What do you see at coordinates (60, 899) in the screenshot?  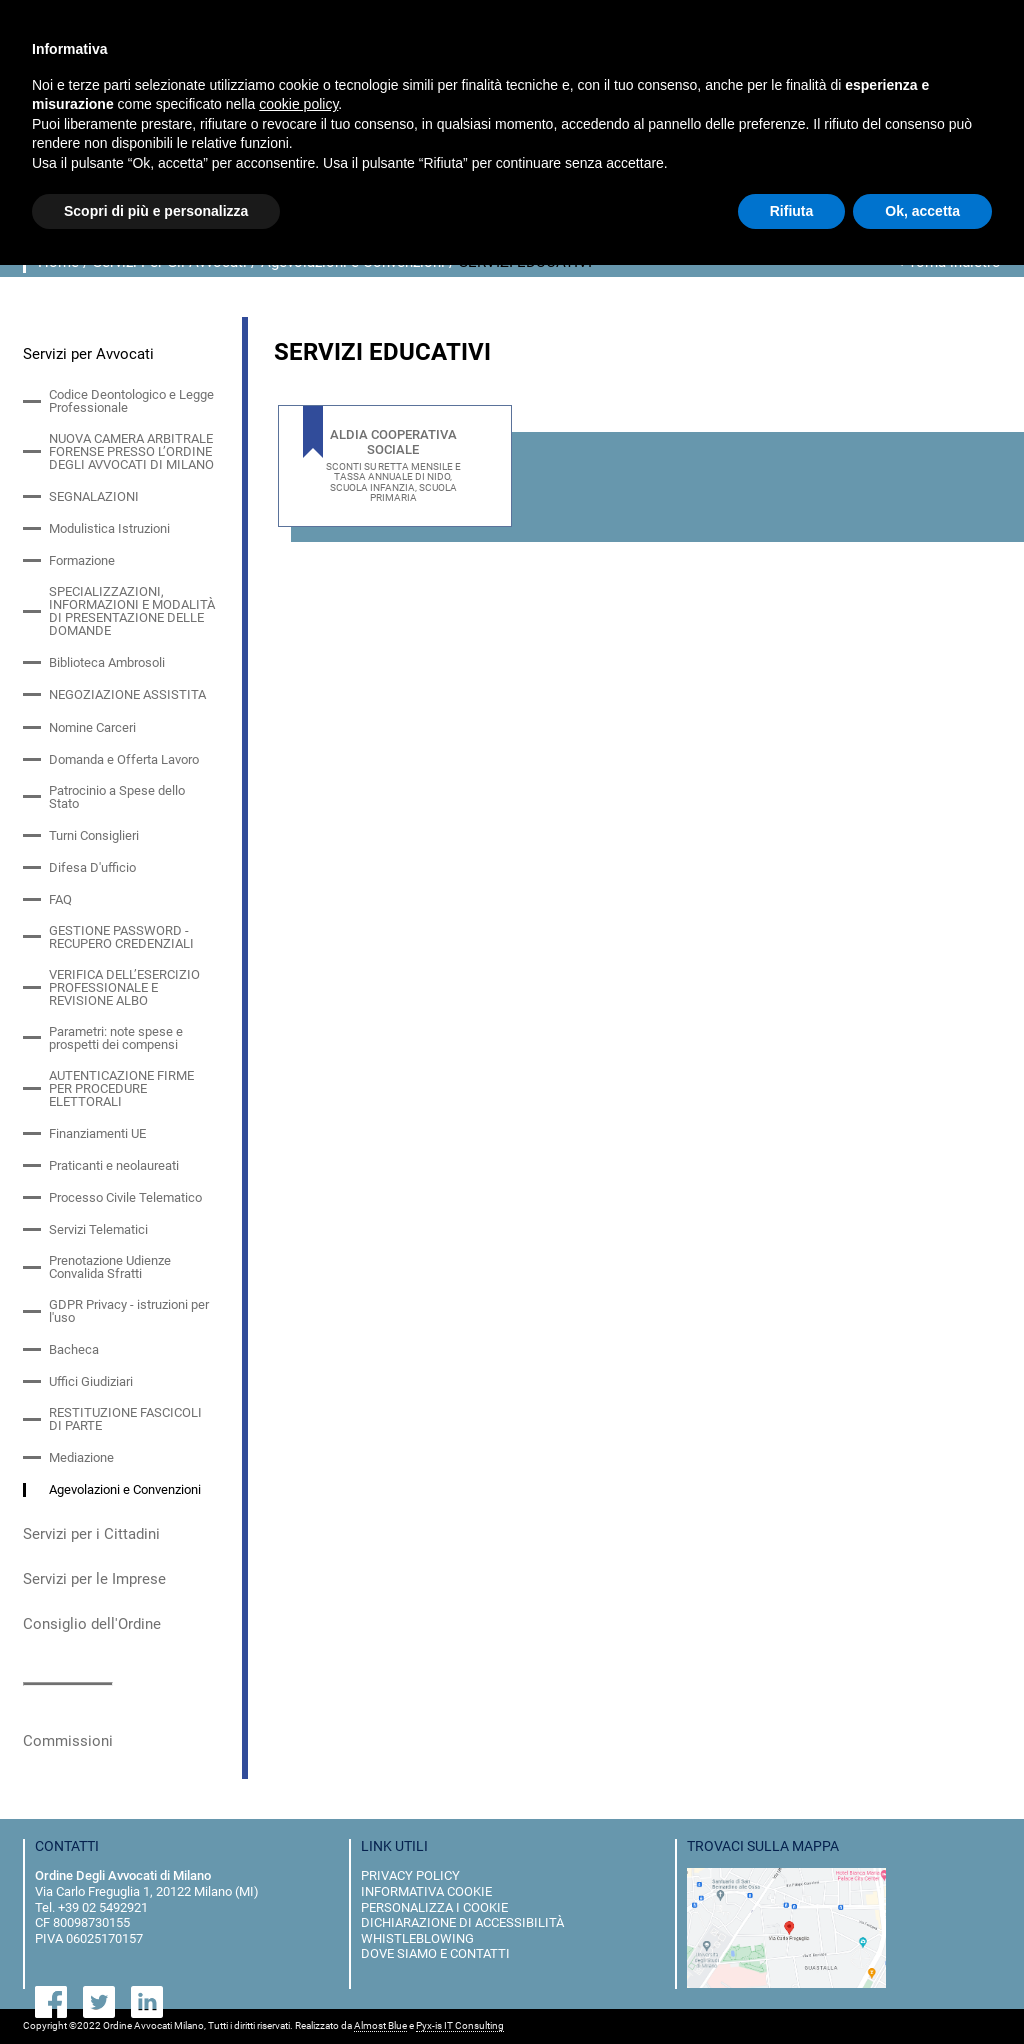 I see `FAQ` at bounding box center [60, 899].